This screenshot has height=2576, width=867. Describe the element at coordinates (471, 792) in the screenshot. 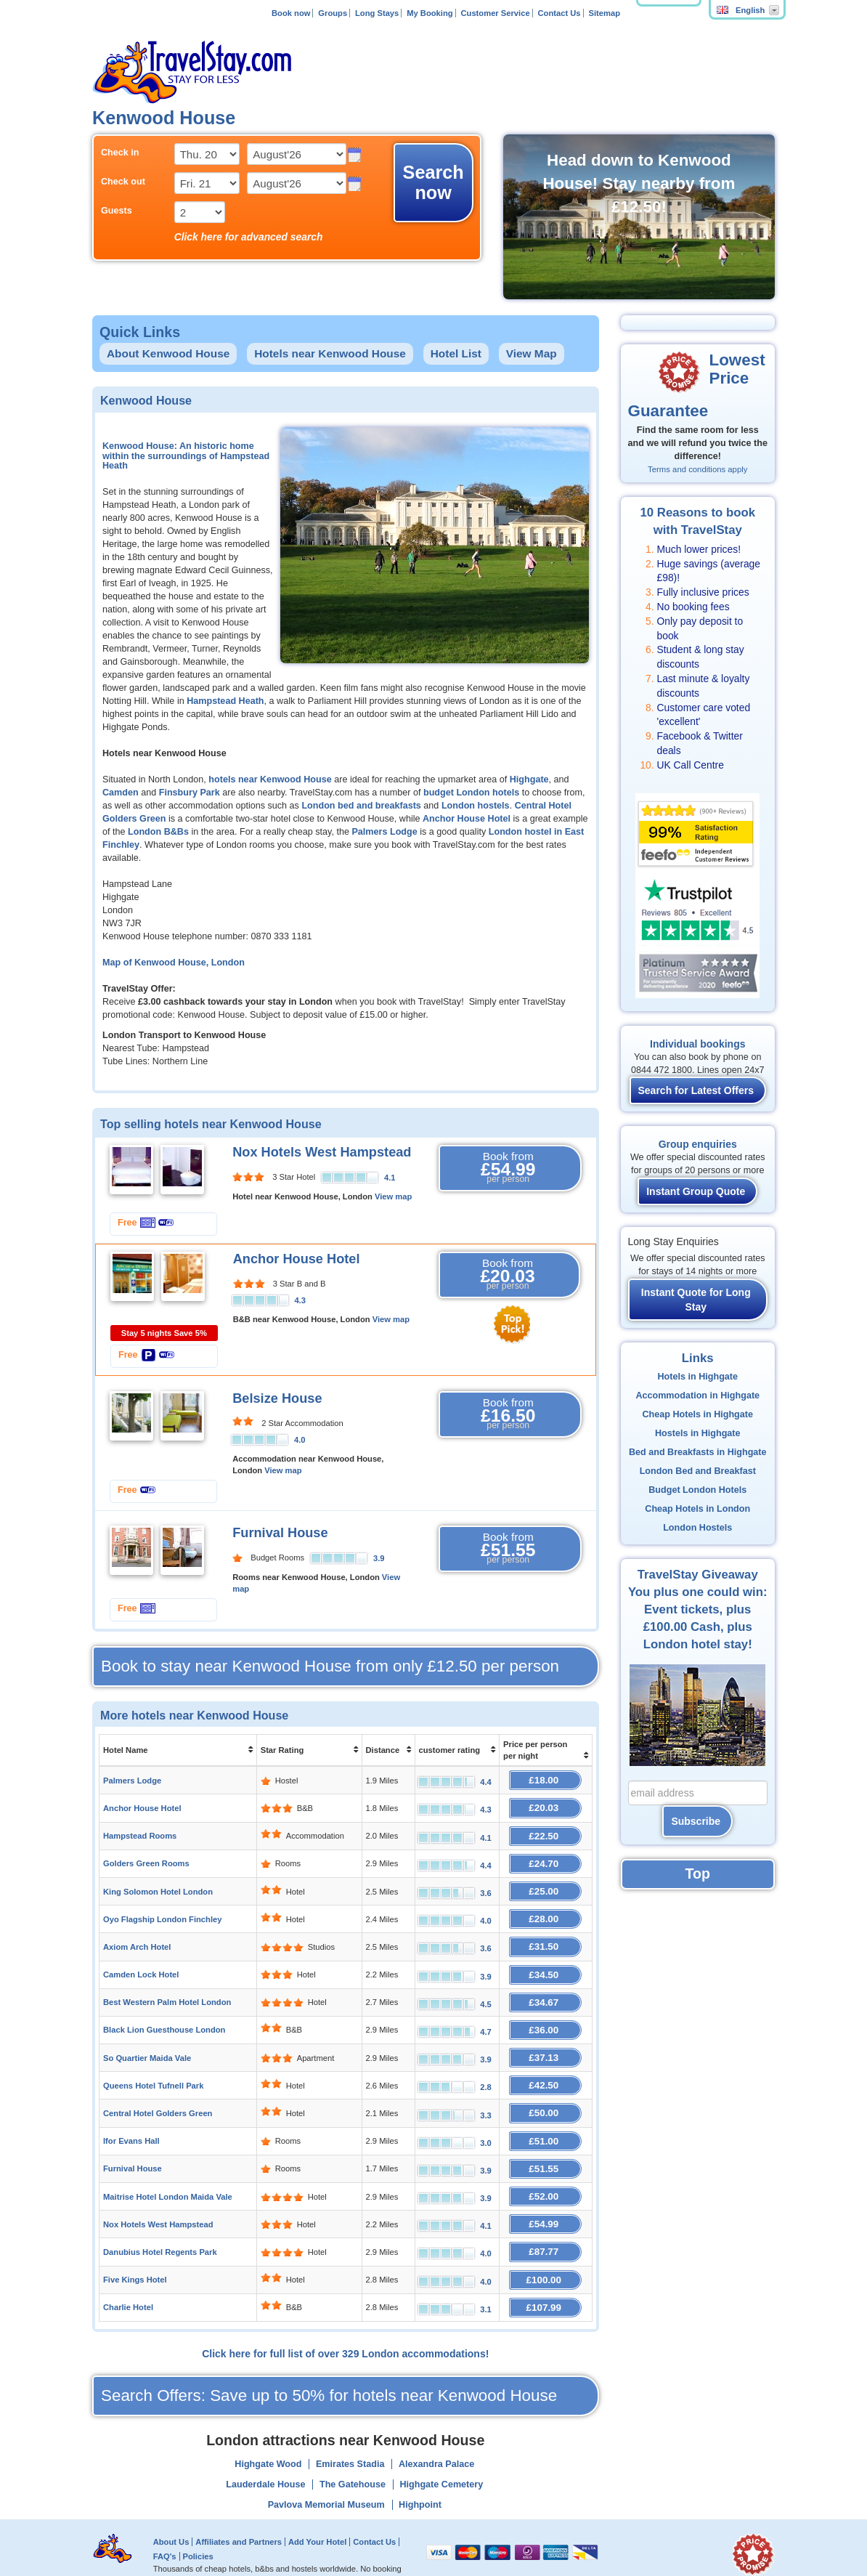

I see `budget London hotels` at that location.